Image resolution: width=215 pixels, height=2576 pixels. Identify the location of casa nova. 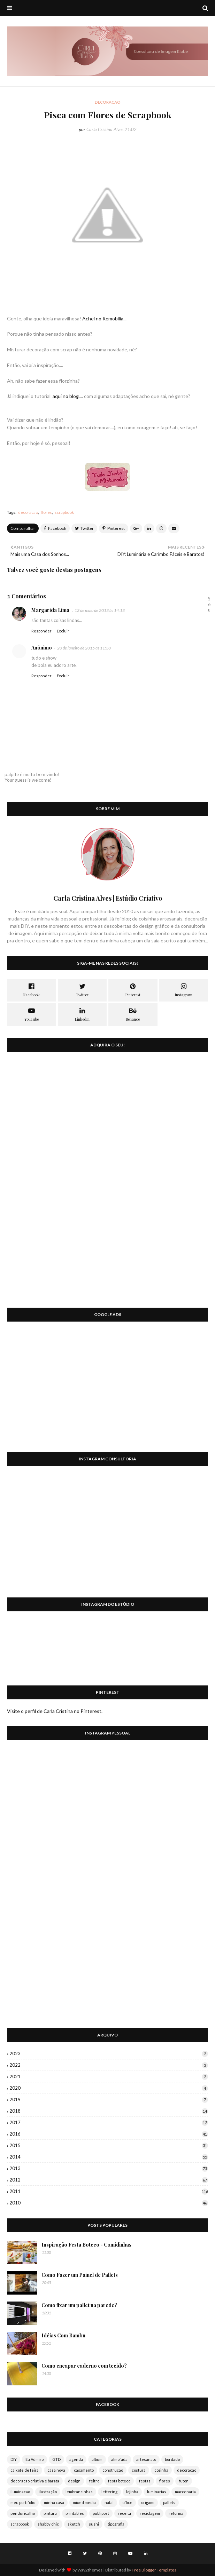
(56, 2470).